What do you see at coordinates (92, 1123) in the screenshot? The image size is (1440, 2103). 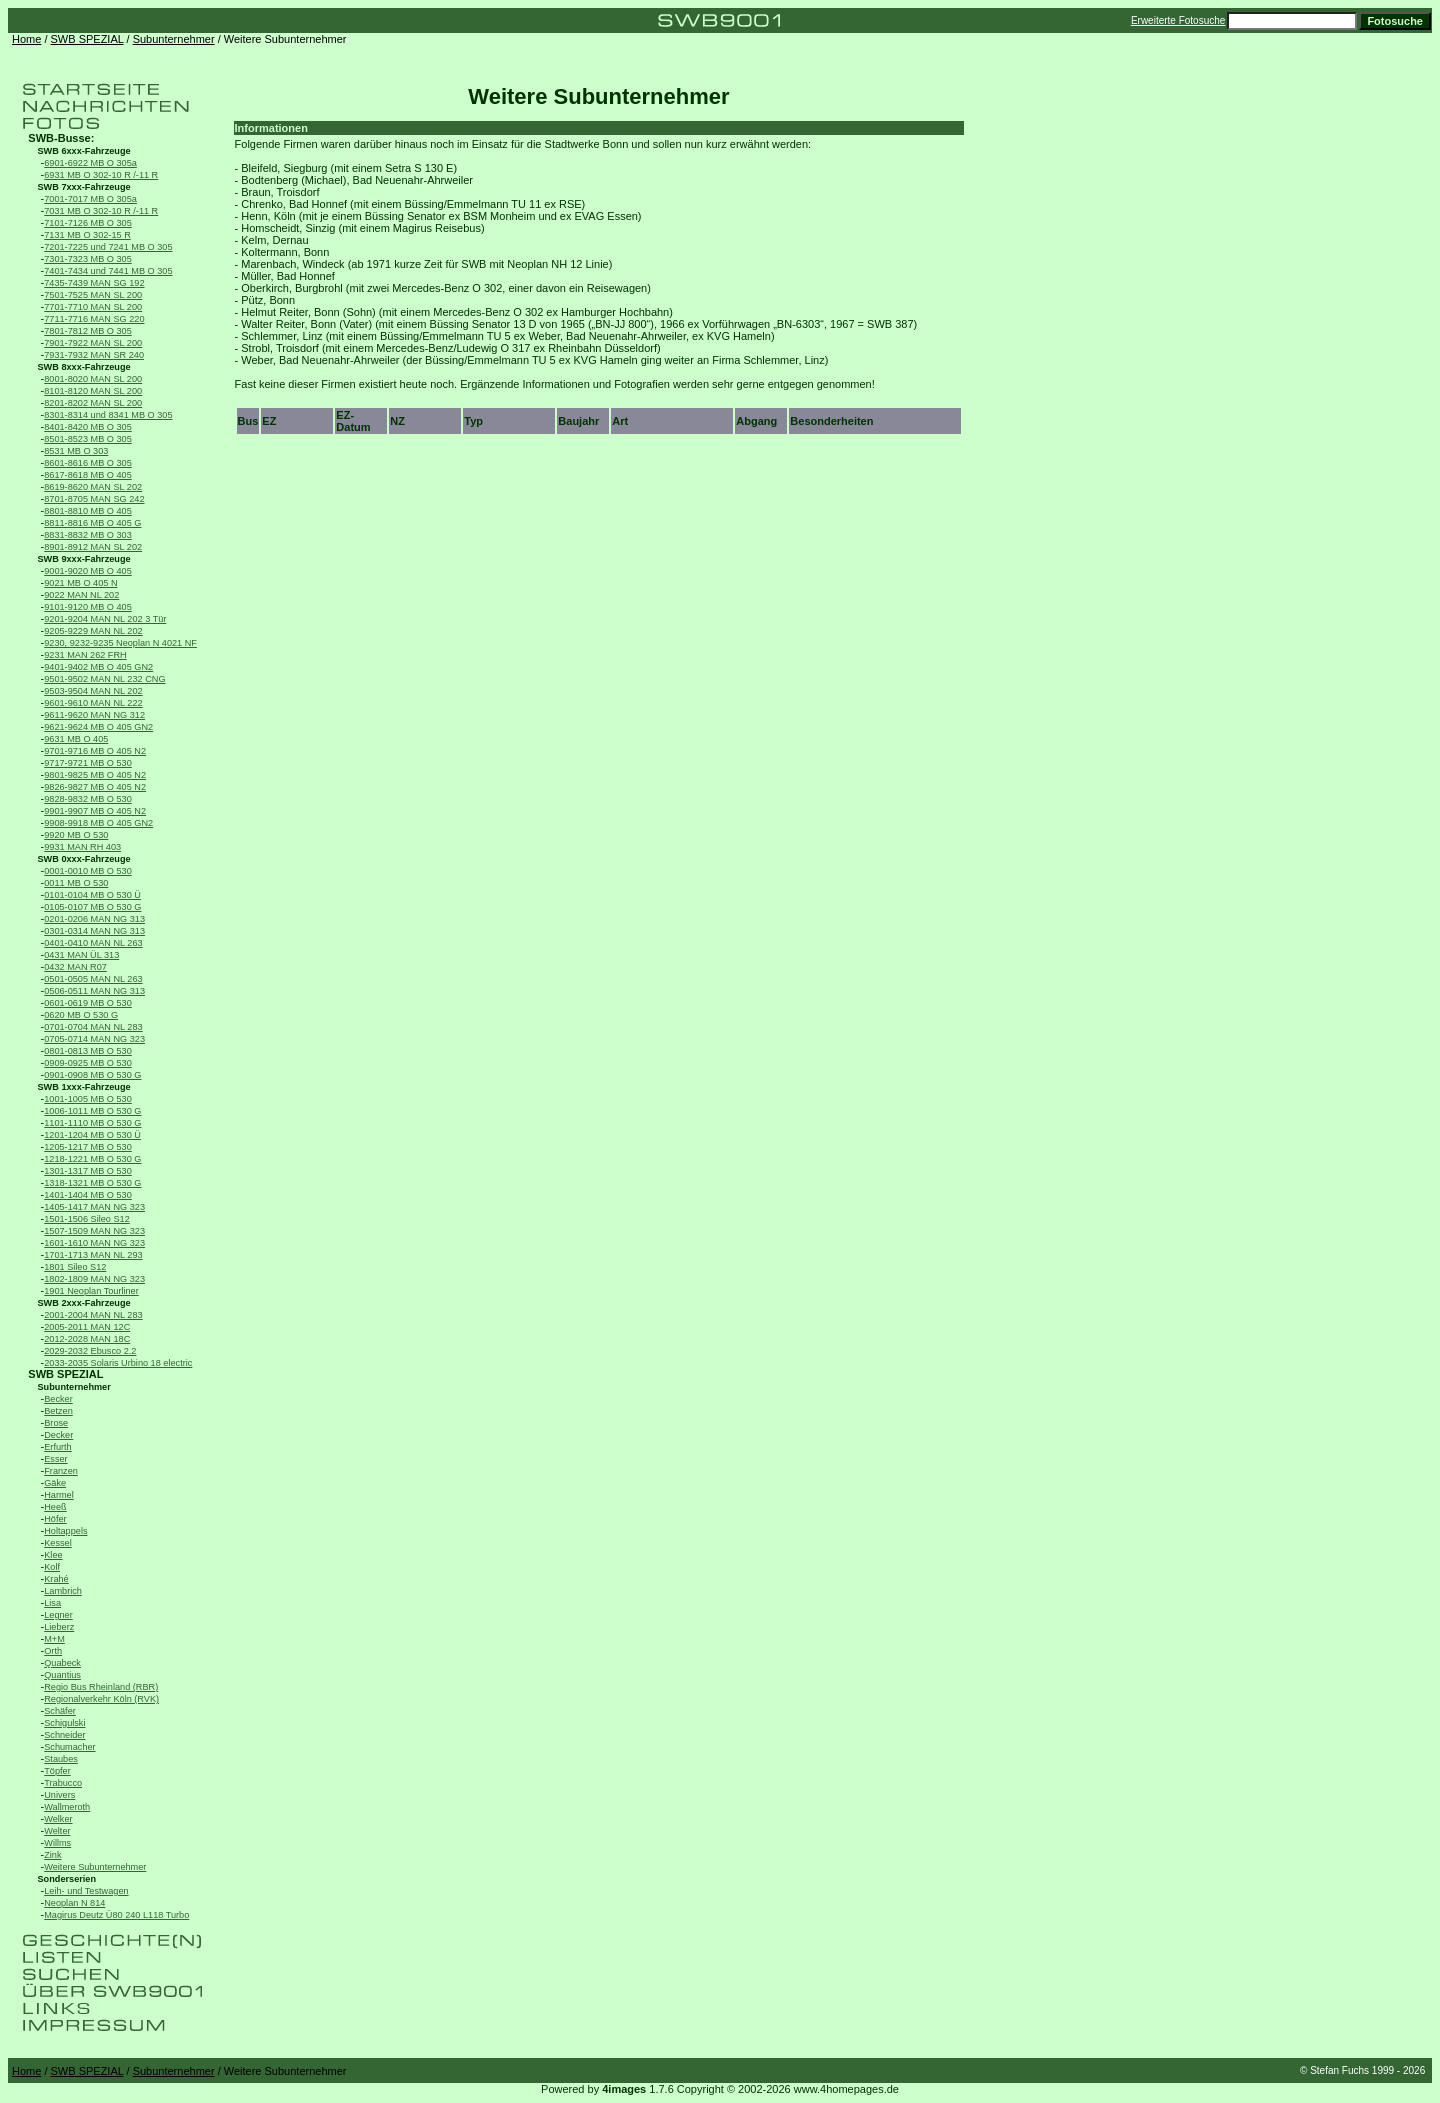 I see `1101-1110 MB O 530 G` at bounding box center [92, 1123].